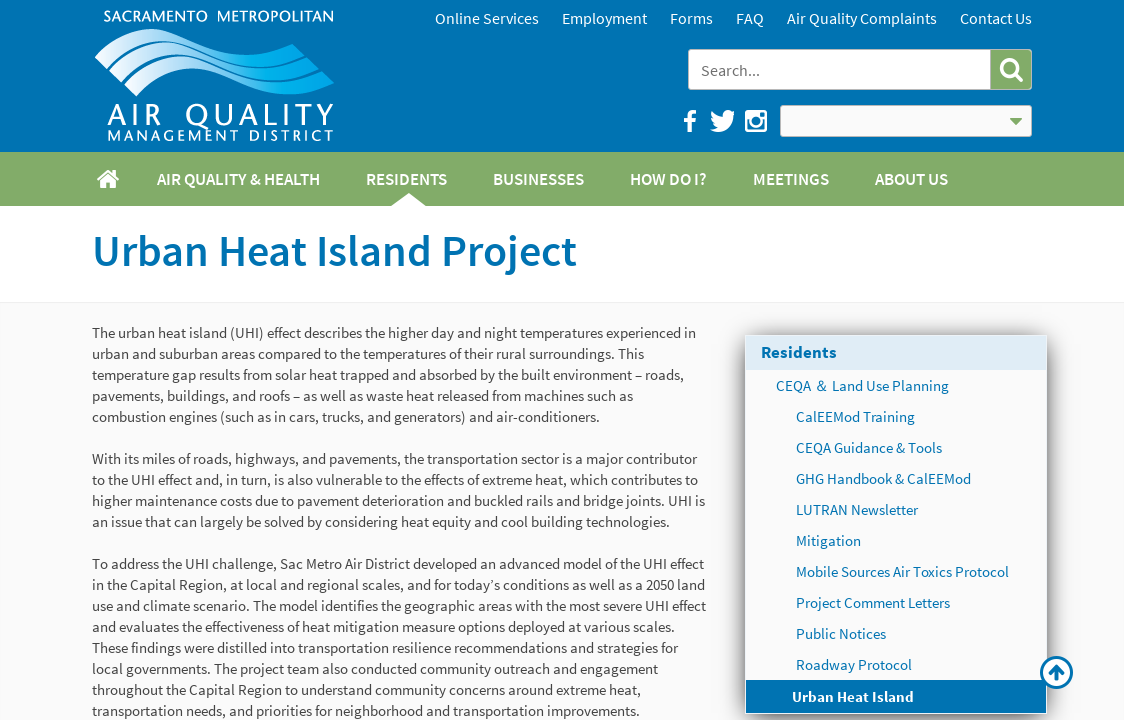 Image resolution: width=1124 pixels, height=720 pixels. I want to click on FAQ, so click(750, 18).